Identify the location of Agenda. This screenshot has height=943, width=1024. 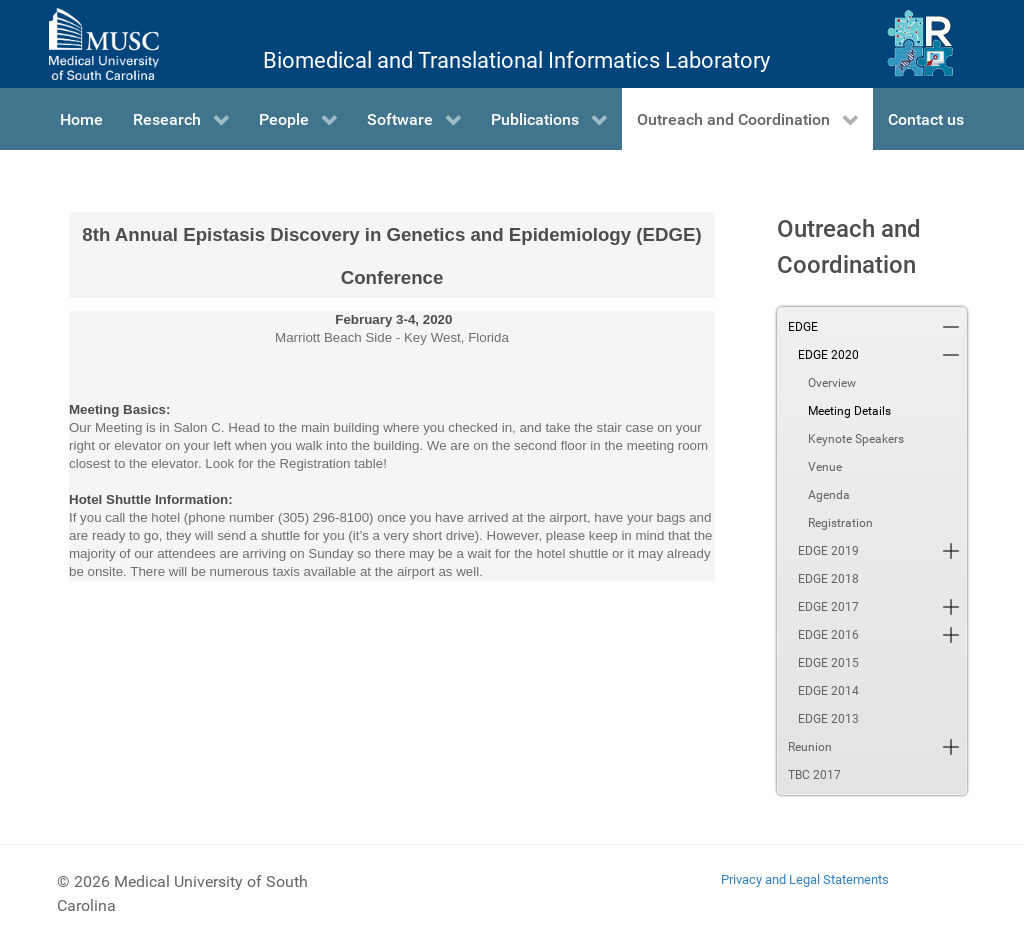
(829, 495).